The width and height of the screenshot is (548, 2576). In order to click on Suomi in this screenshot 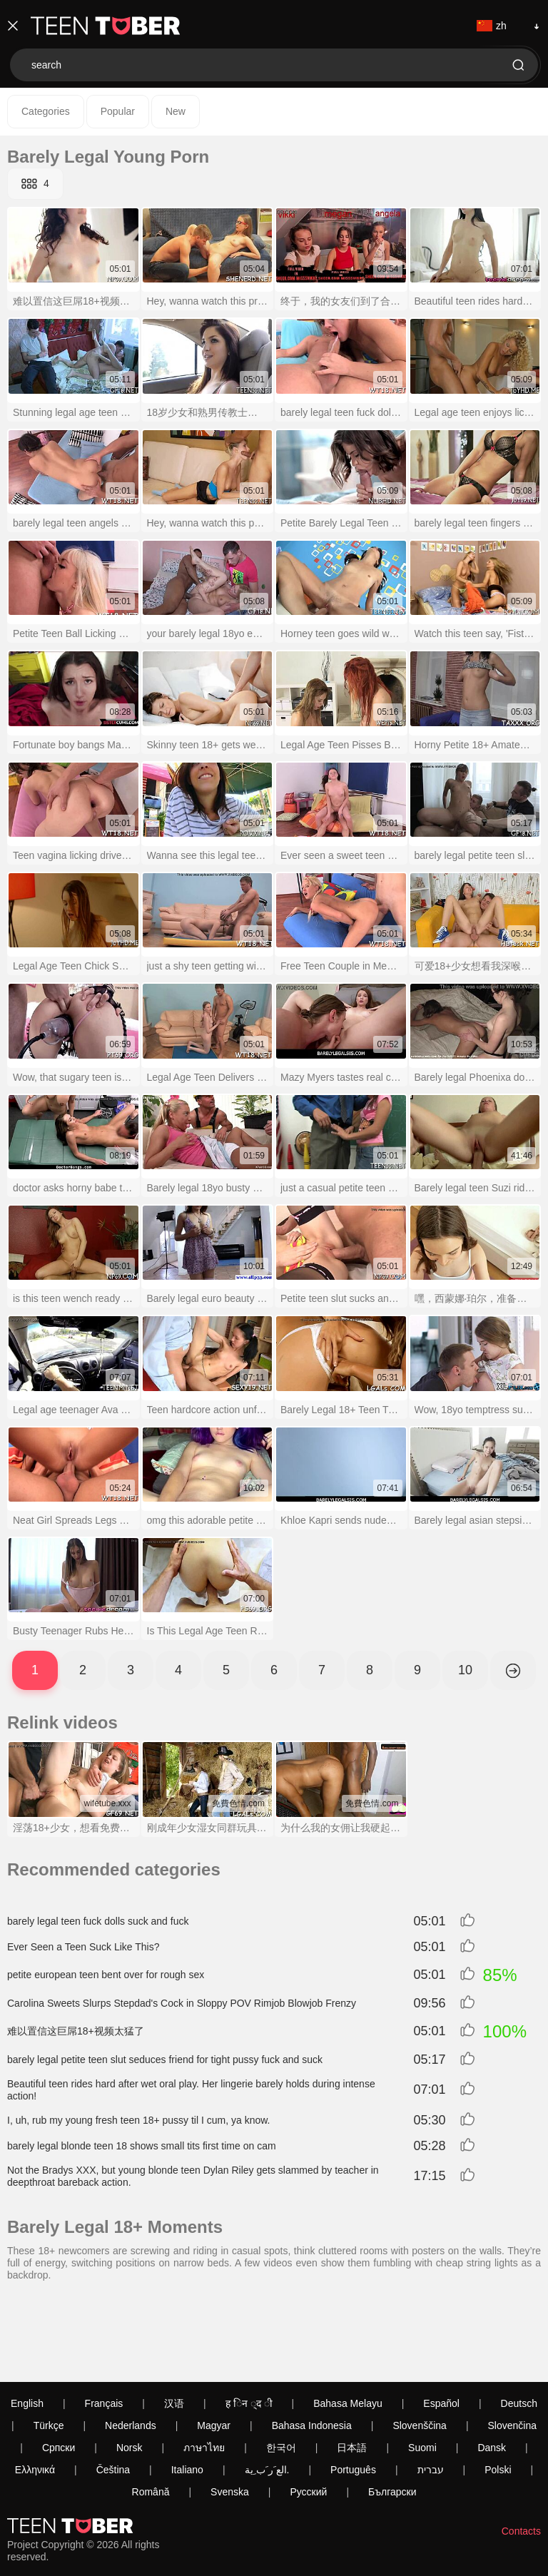, I will do `click(422, 2368)`.